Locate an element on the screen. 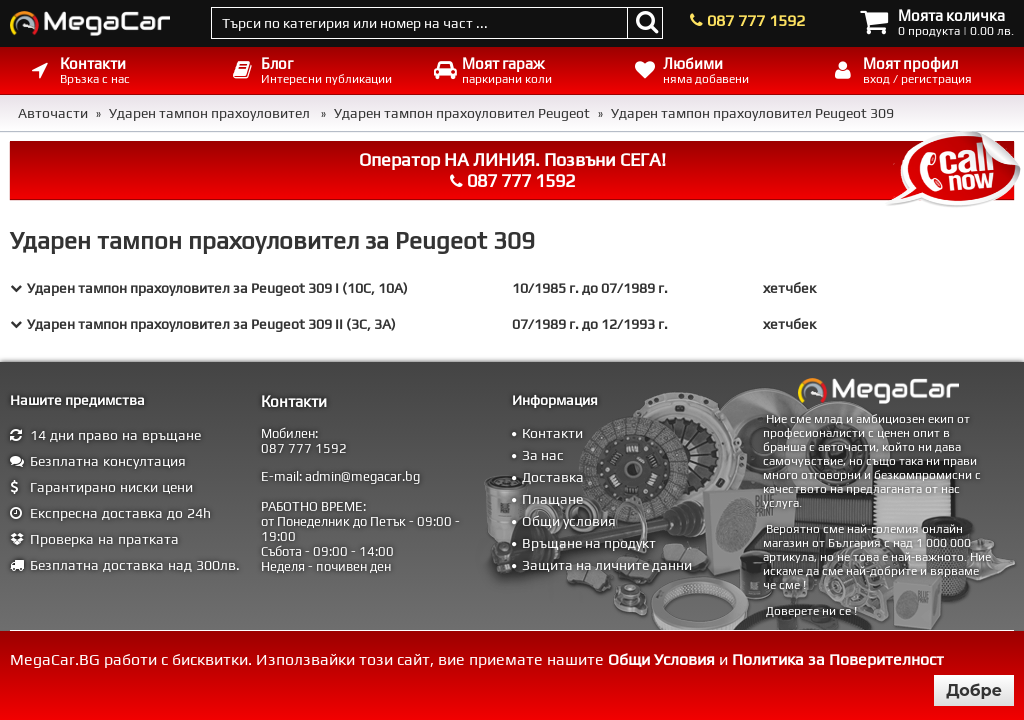 This screenshot has height=720, width=1024. 087 777 1592 is located at coordinates (756, 20).